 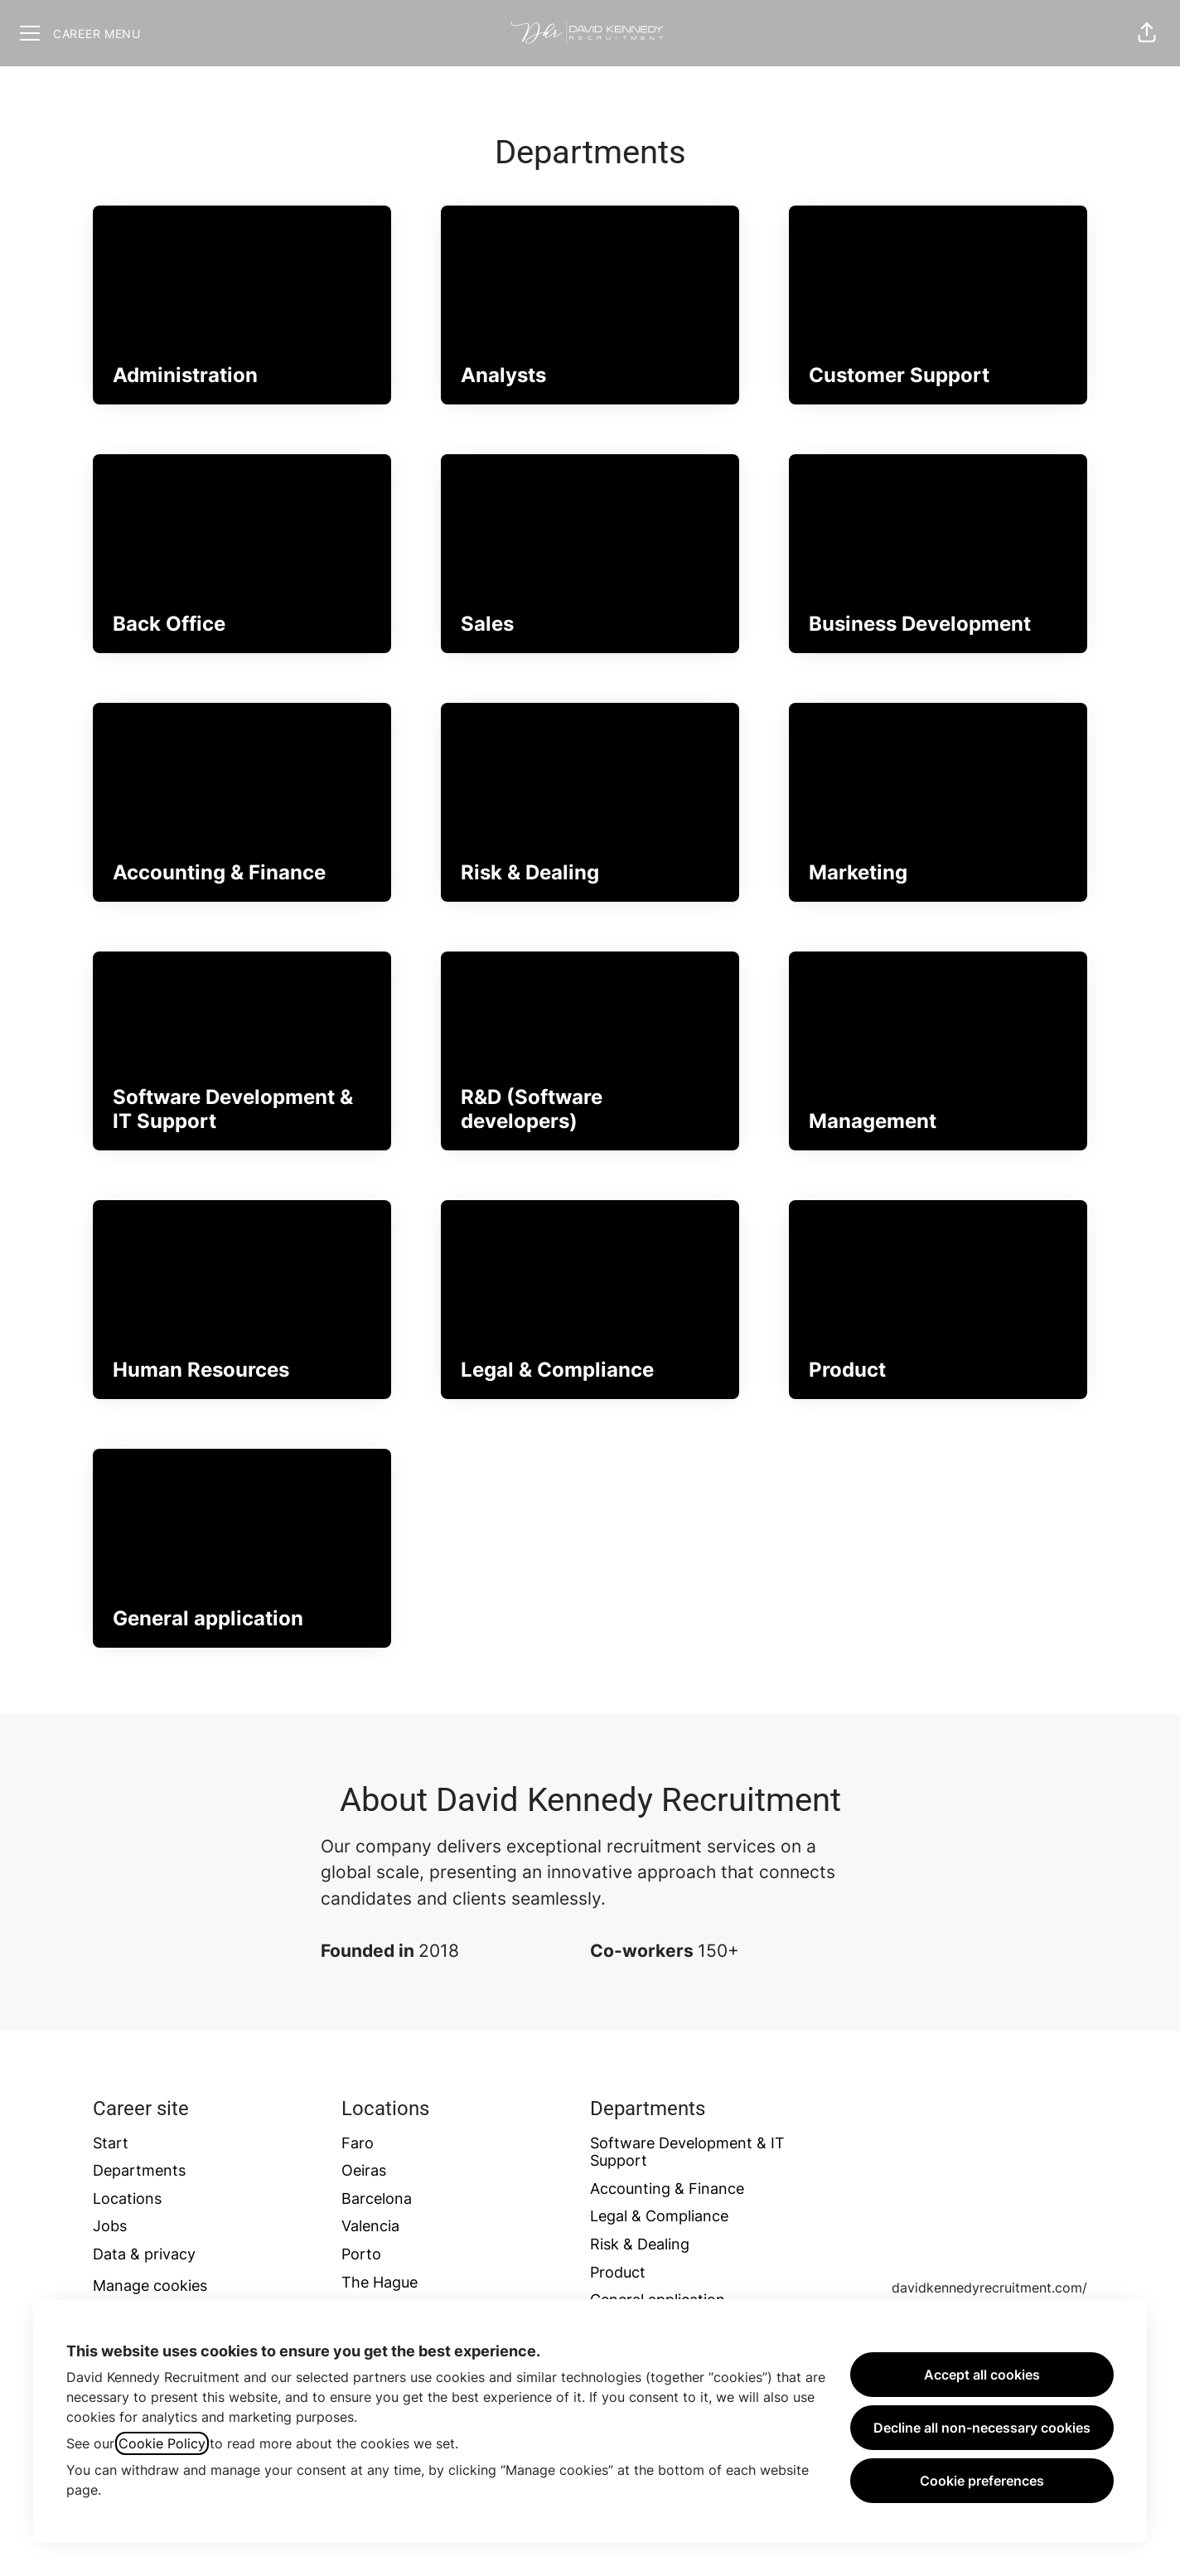 What do you see at coordinates (379, 2282) in the screenshot?
I see `The Hague` at bounding box center [379, 2282].